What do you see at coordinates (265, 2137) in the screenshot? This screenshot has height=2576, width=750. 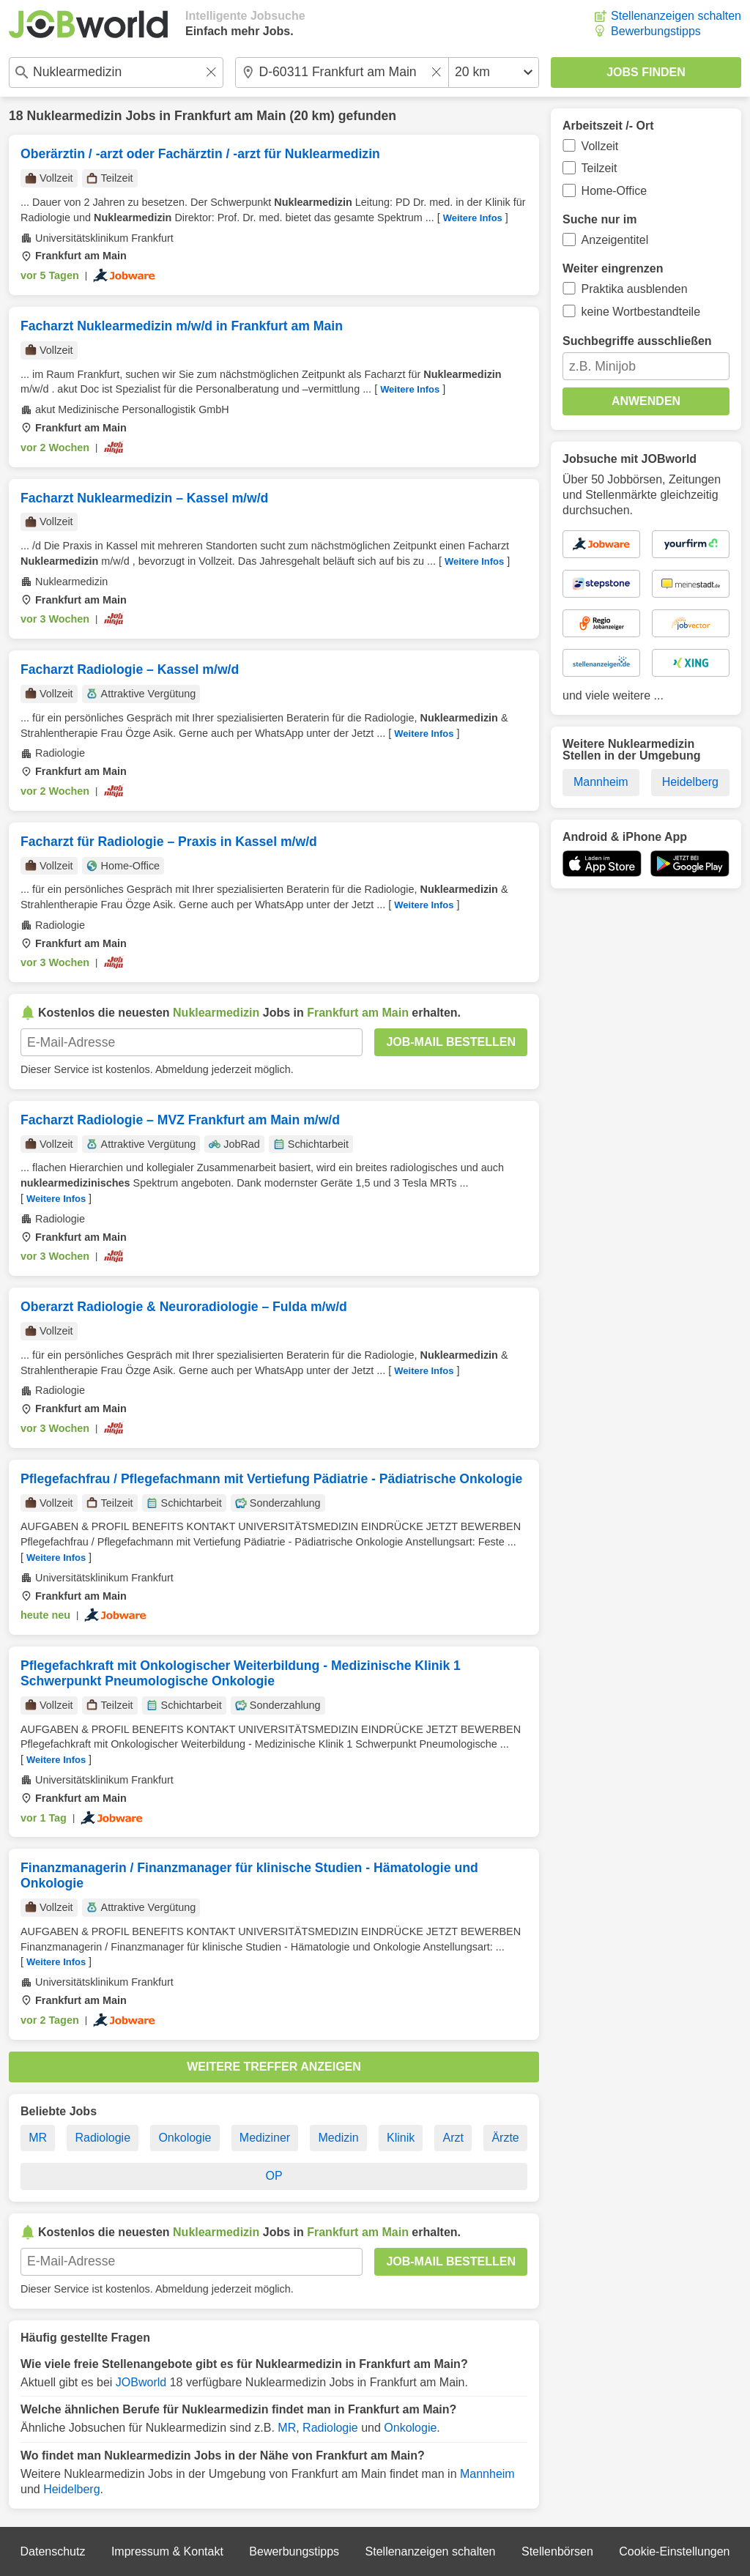 I see `Mediziner` at bounding box center [265, 2137].